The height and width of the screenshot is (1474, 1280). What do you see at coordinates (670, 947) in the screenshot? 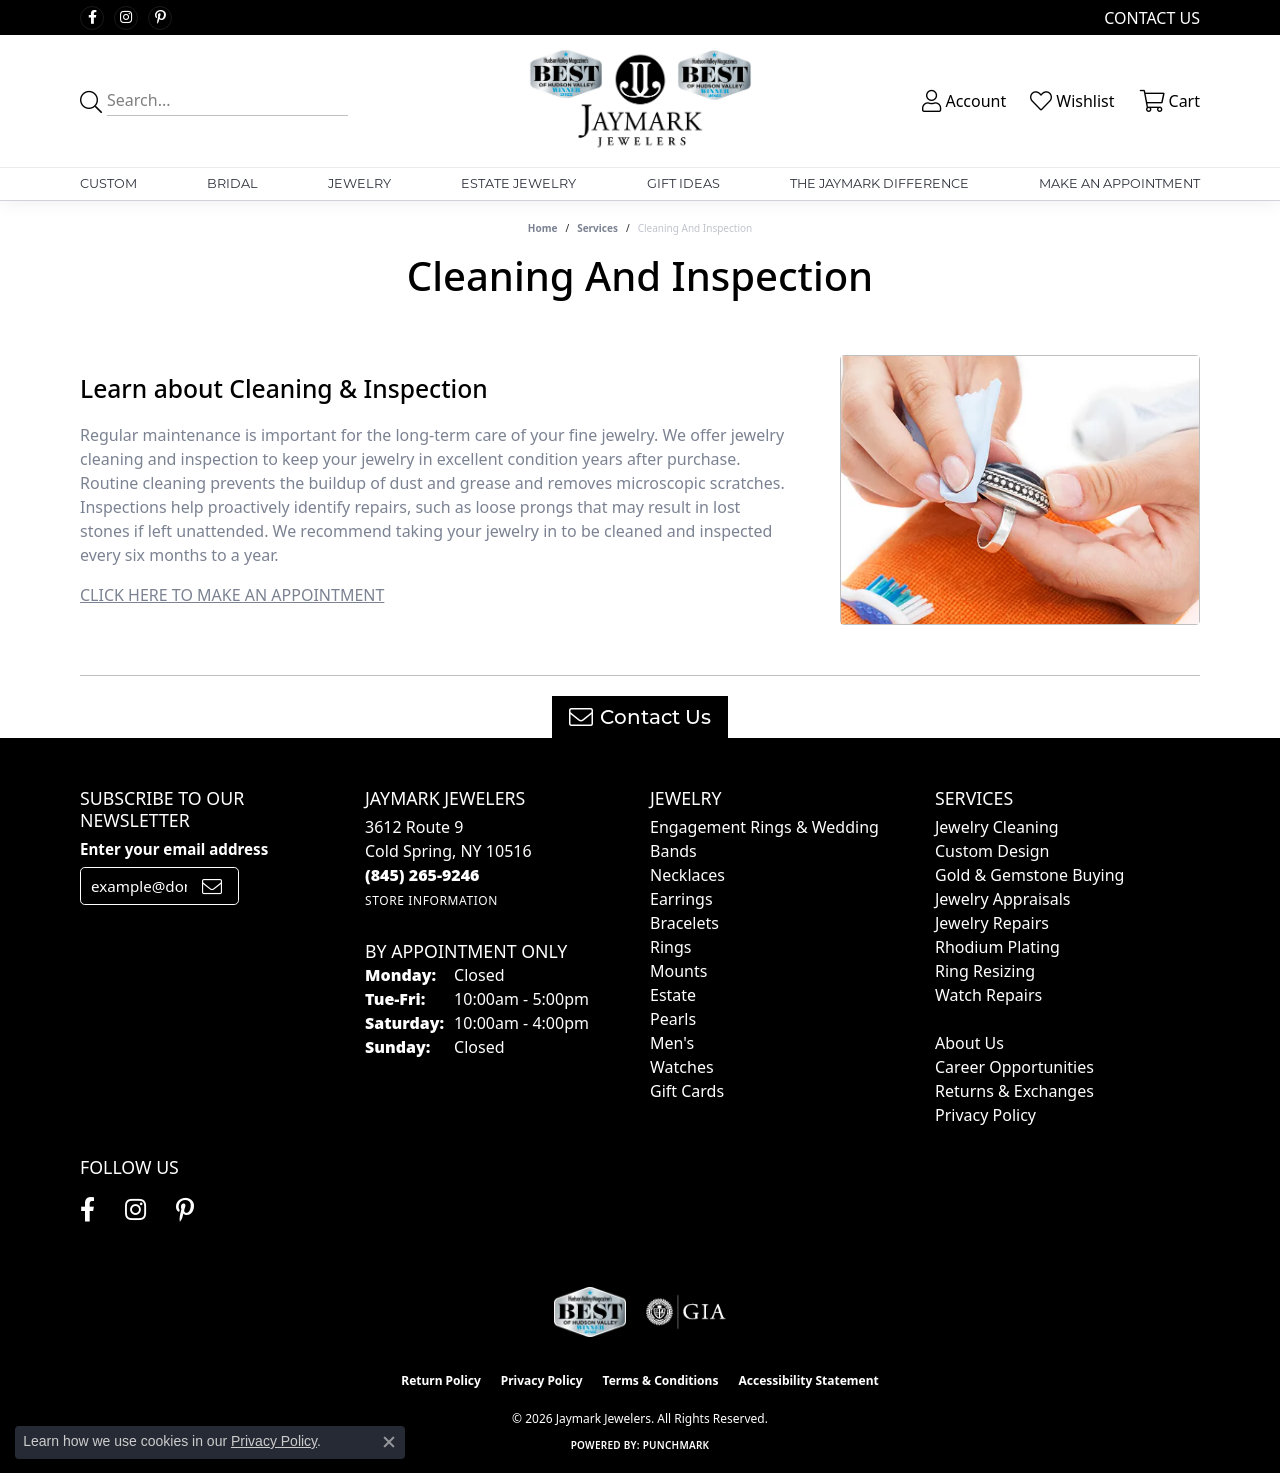
I see `Rings [menuitem]` at bounding box center [670, 947].